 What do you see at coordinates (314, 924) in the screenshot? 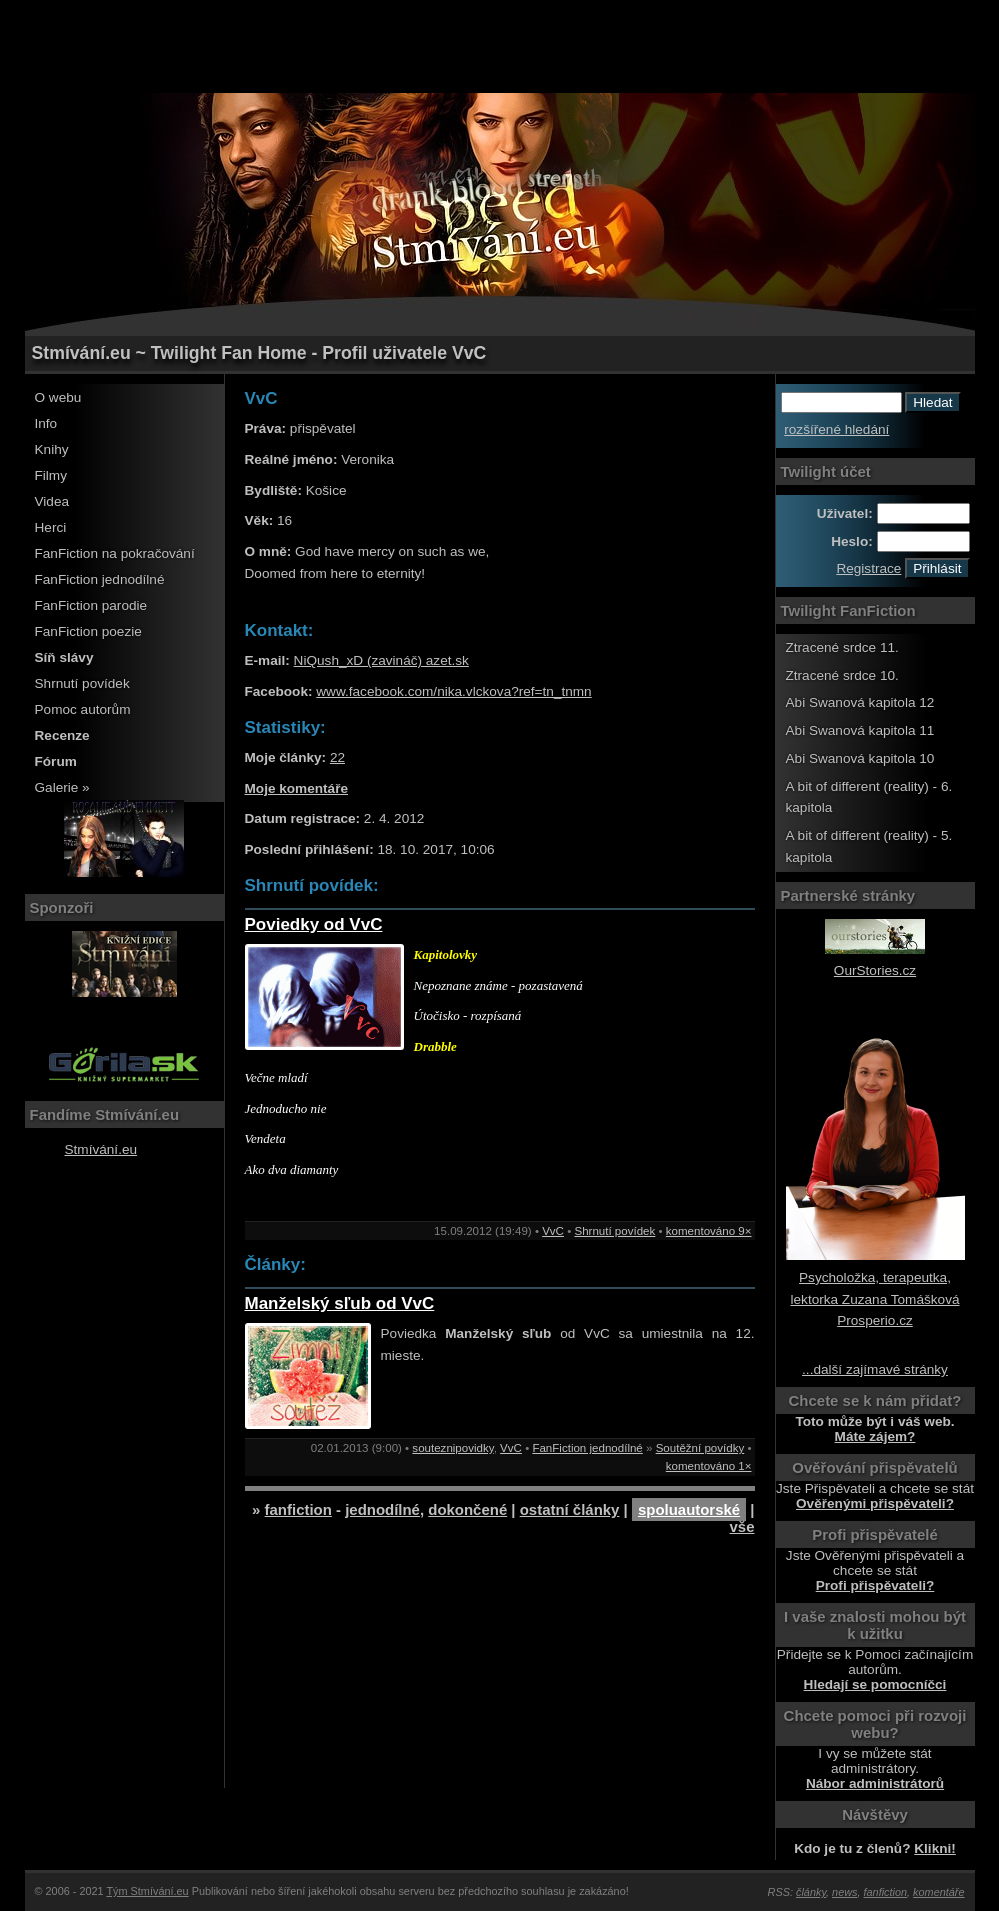
I see `Poviedky od VvC` at bounding box center [314, 924].